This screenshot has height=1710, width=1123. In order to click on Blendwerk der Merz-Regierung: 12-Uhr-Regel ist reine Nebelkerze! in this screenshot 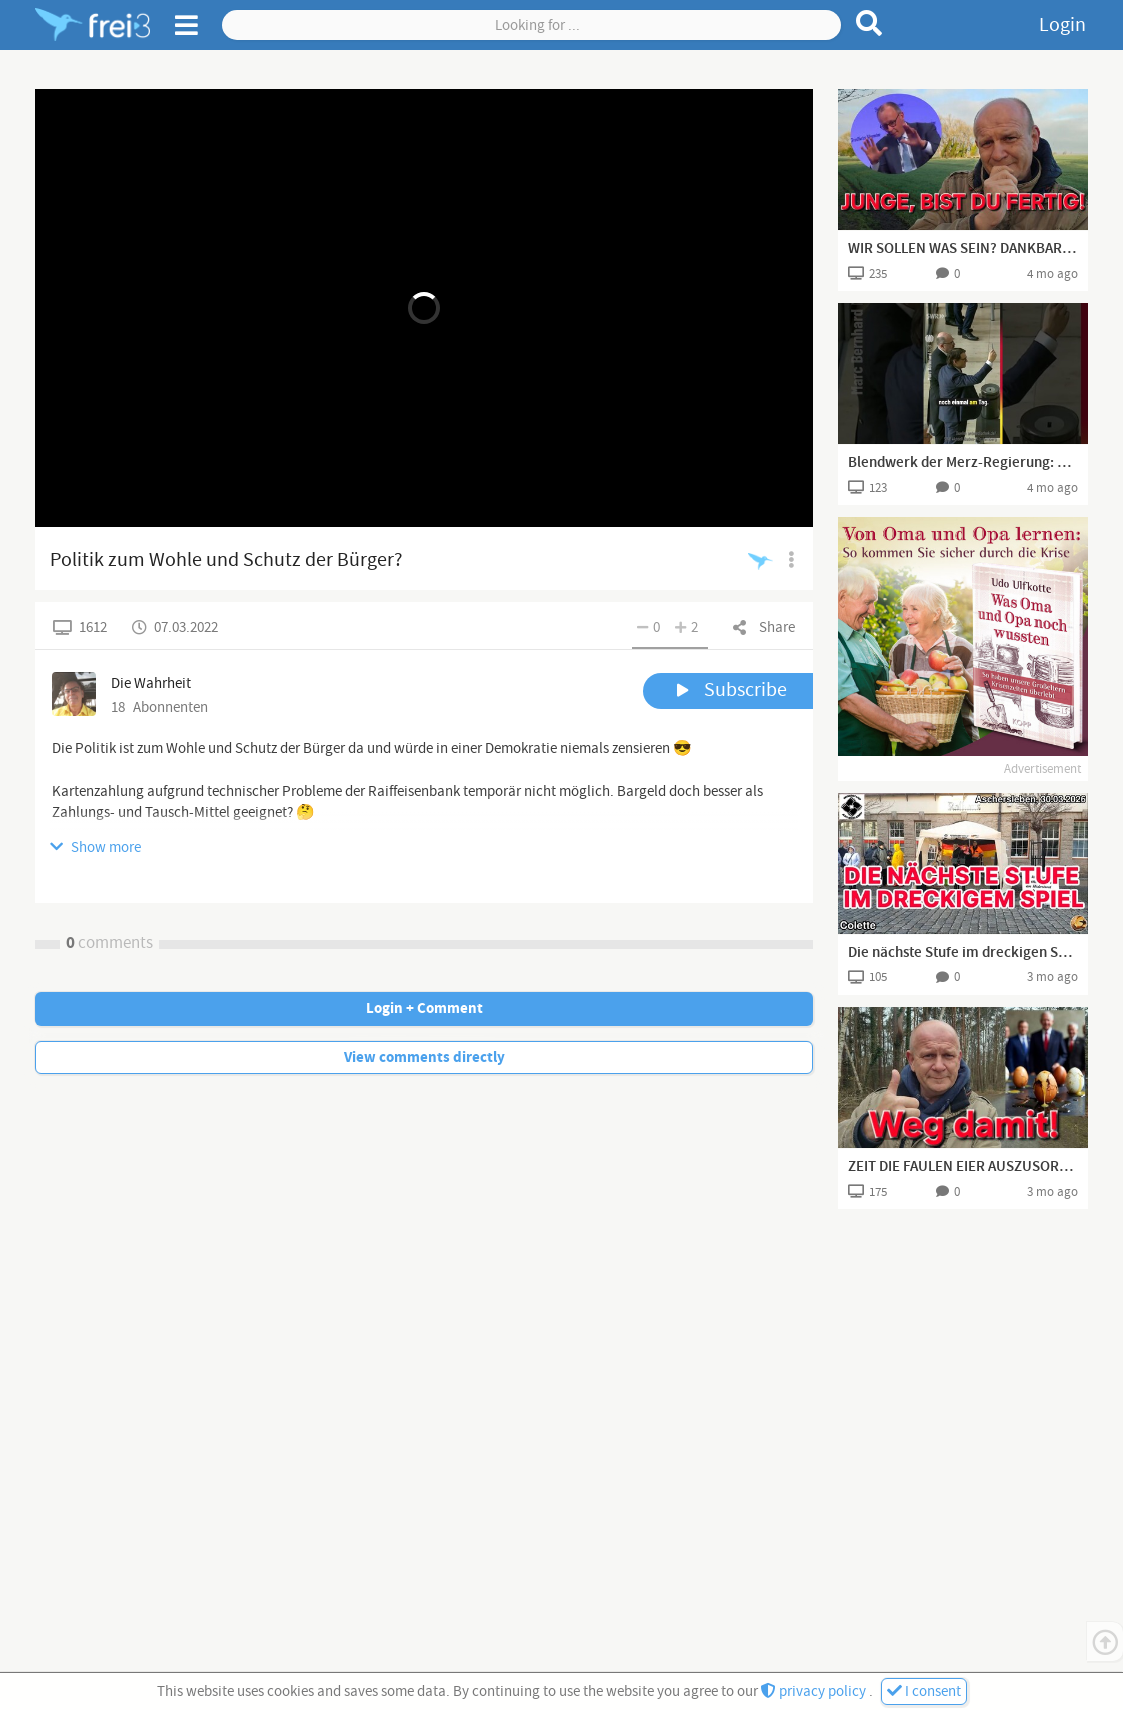, I will do `click(963, 463)`.